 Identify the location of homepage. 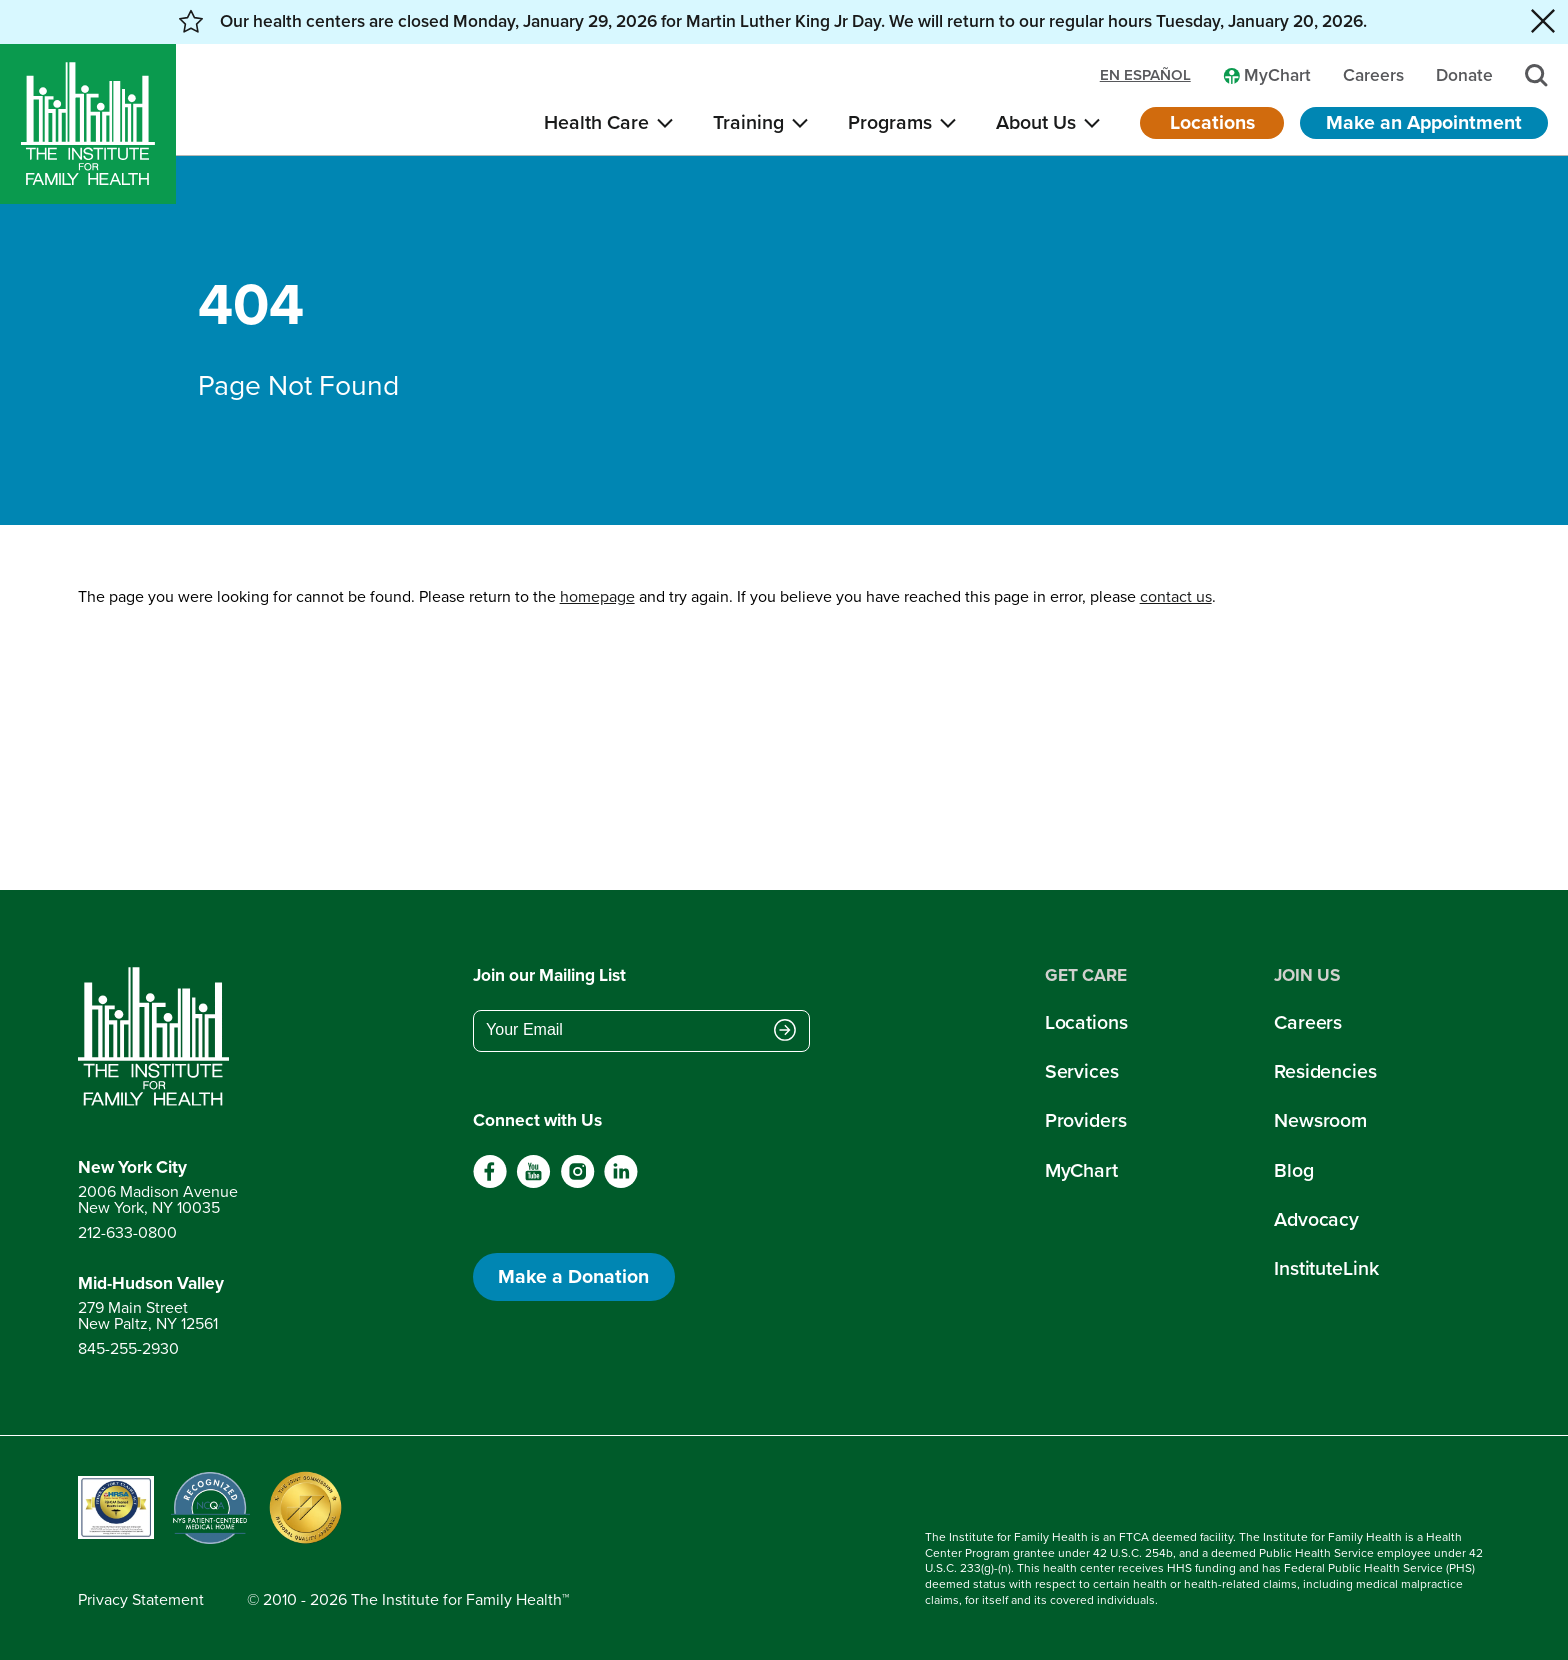
(597, 596).